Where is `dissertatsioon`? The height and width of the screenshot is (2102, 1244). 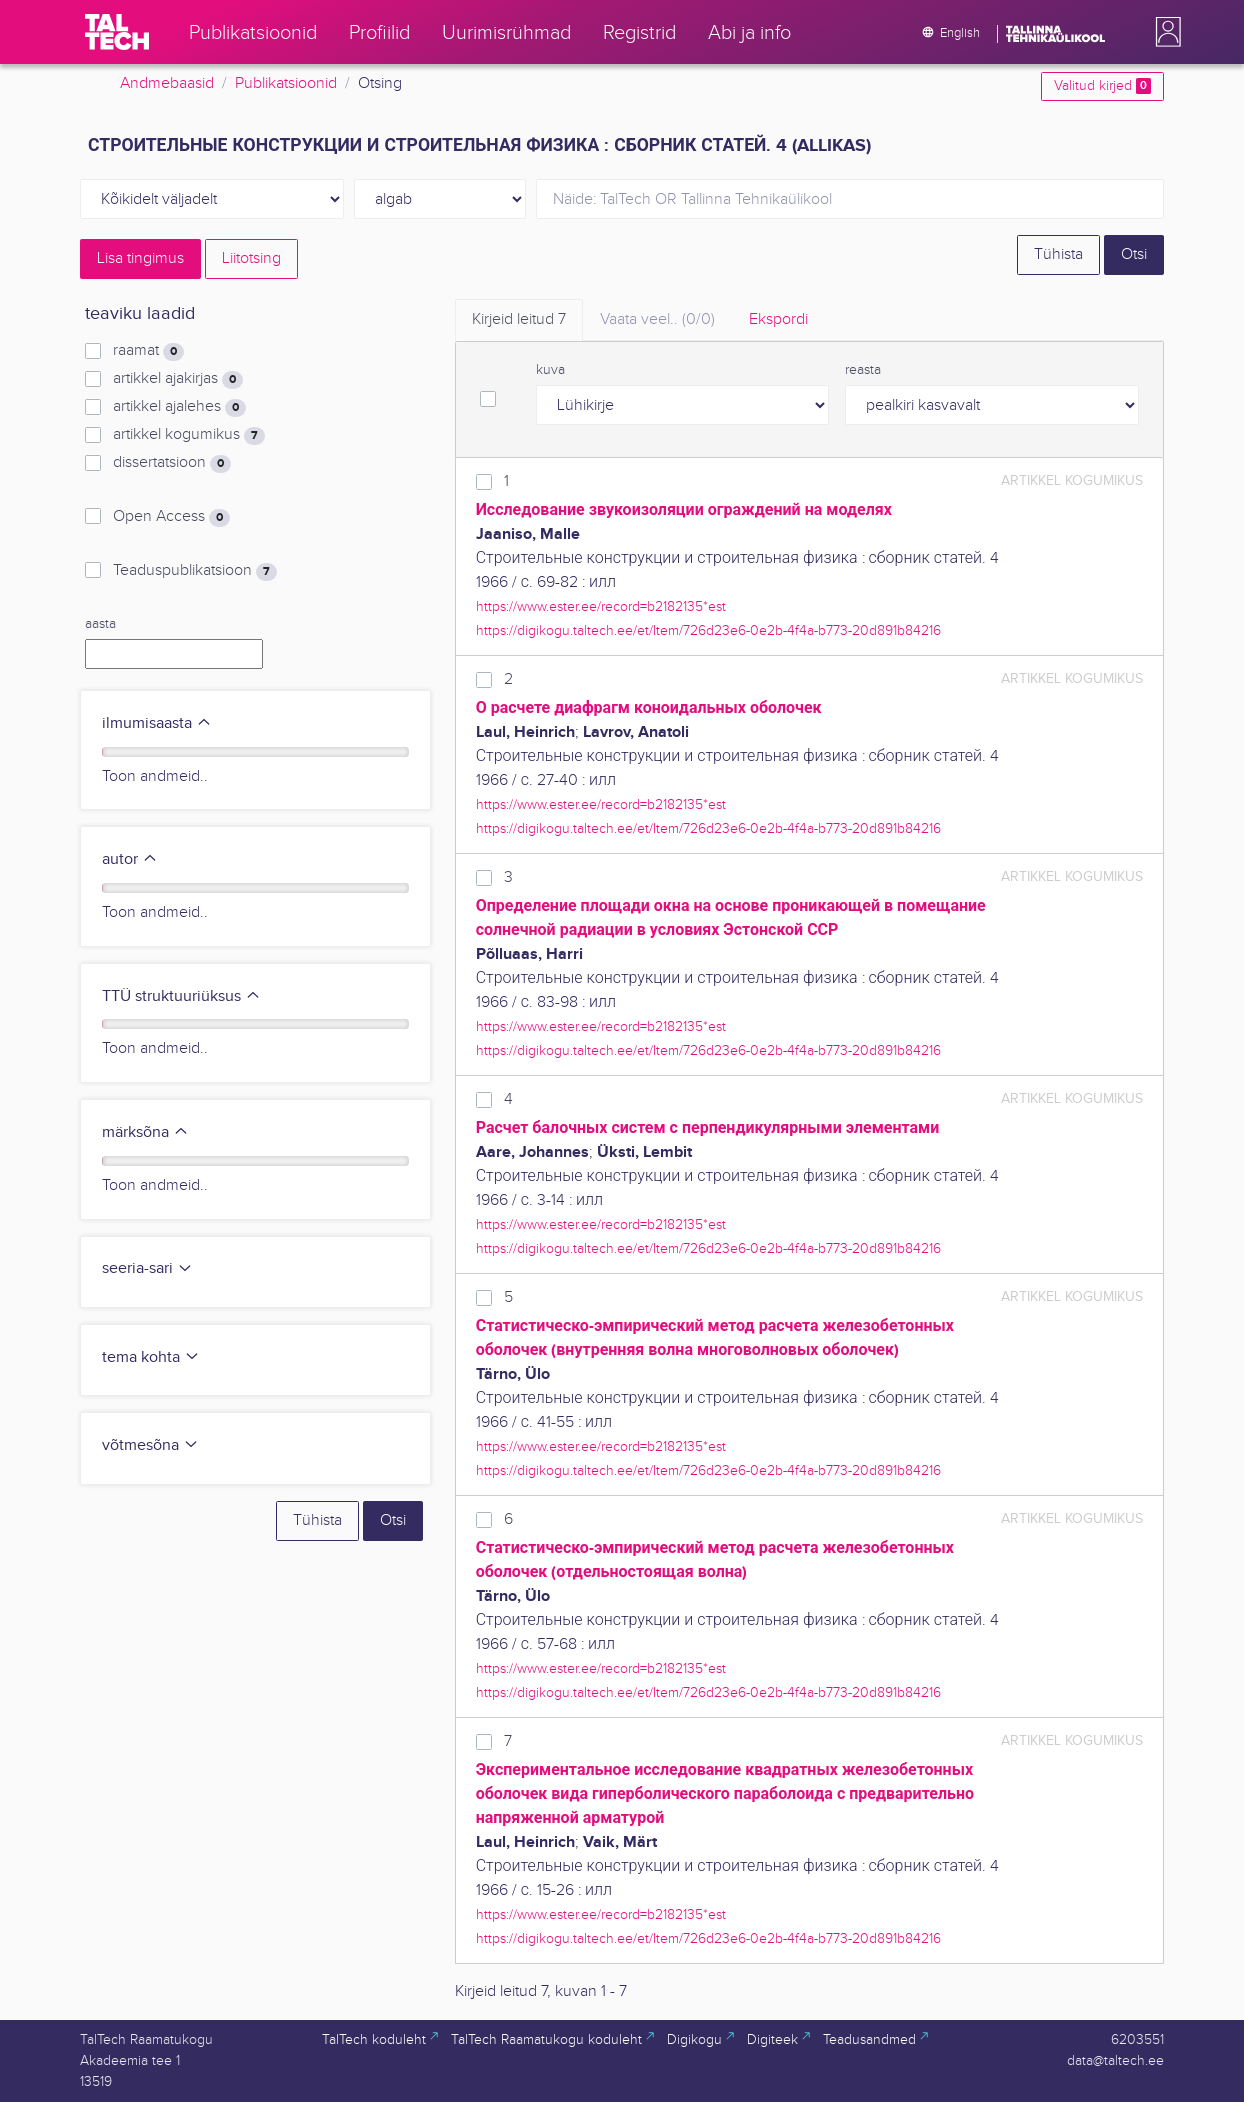 dissertatsioon is located at coordinates (172, 463).